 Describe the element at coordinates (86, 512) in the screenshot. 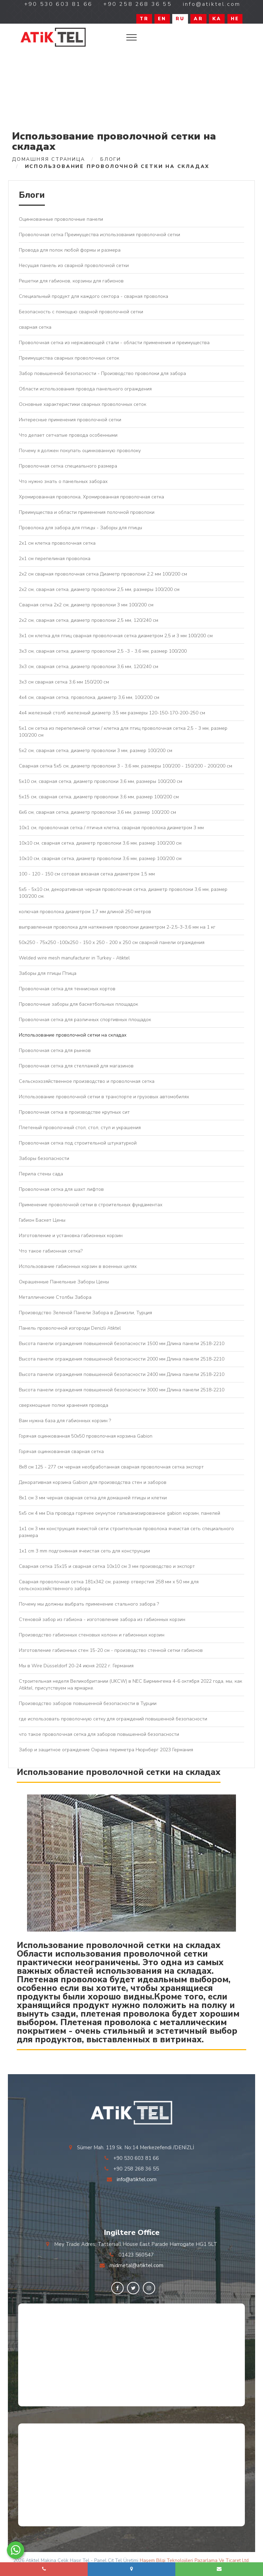

I see `Преимущества и области применения полочной проволоки` at that location.